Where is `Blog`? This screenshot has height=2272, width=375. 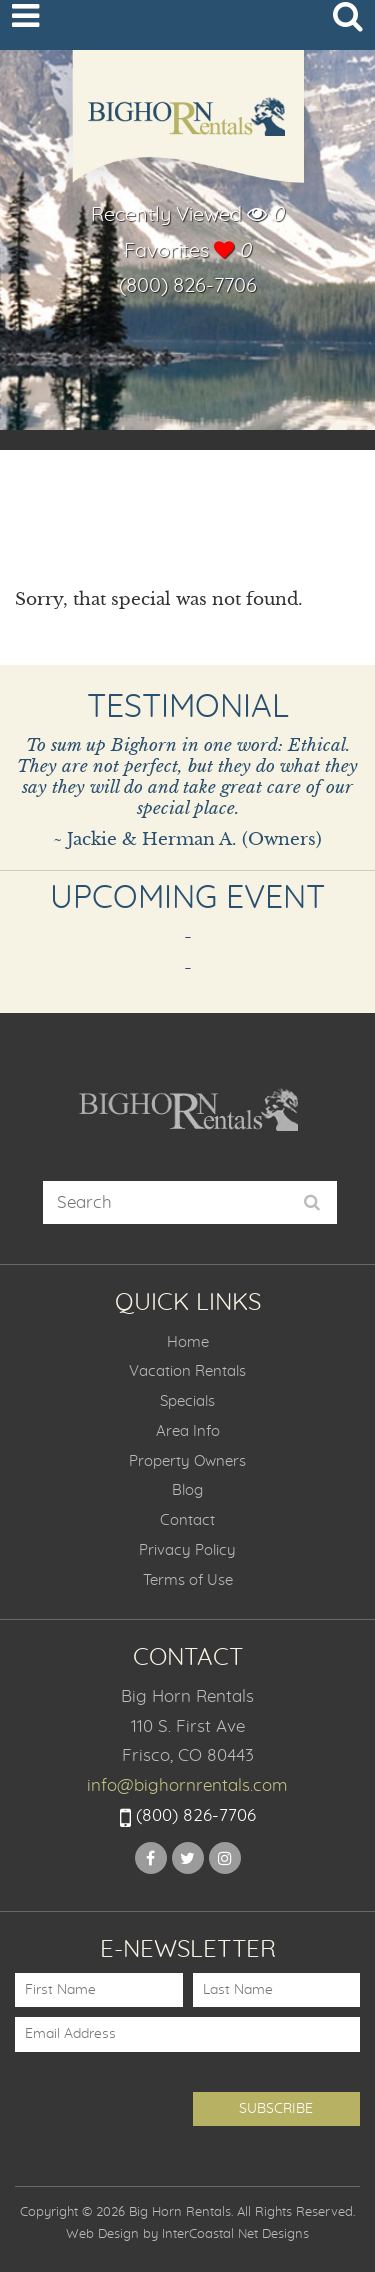 Blog is located at coordinates (187, 1490).